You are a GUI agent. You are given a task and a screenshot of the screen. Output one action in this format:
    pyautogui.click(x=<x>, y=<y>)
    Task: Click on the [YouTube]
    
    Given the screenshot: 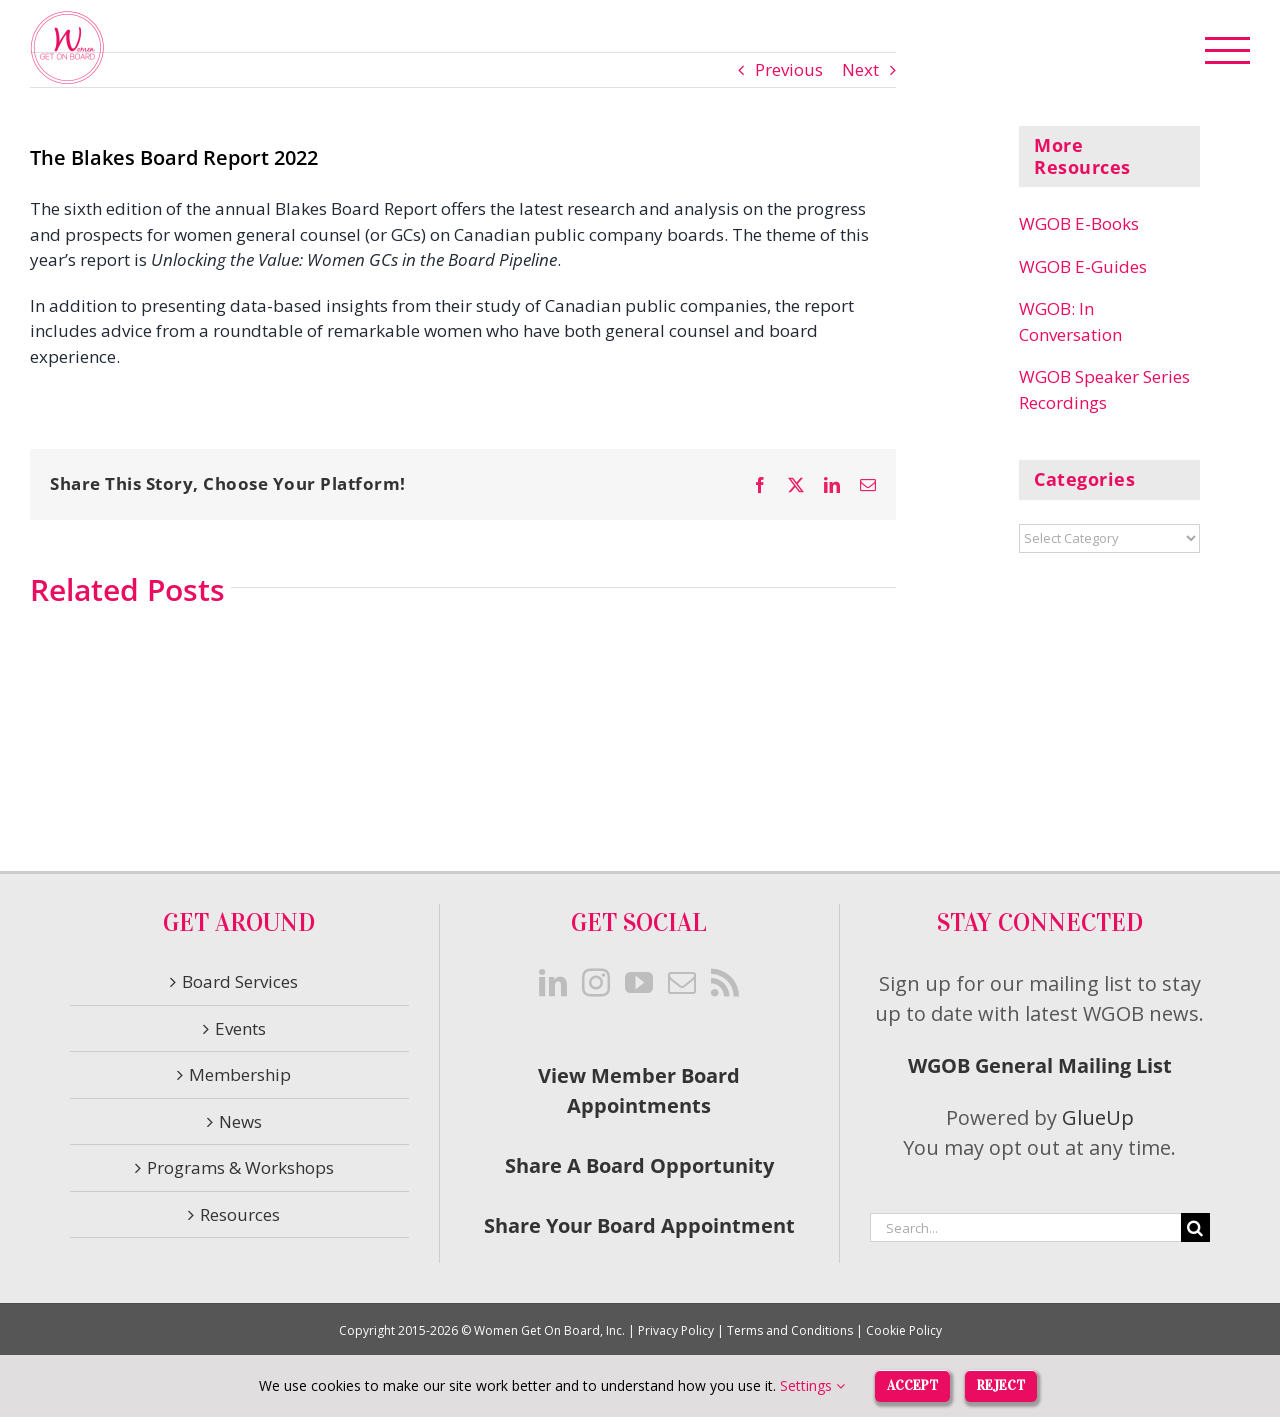 What is the action you would take?
    pyautogui.click(x=639, y=983)
    